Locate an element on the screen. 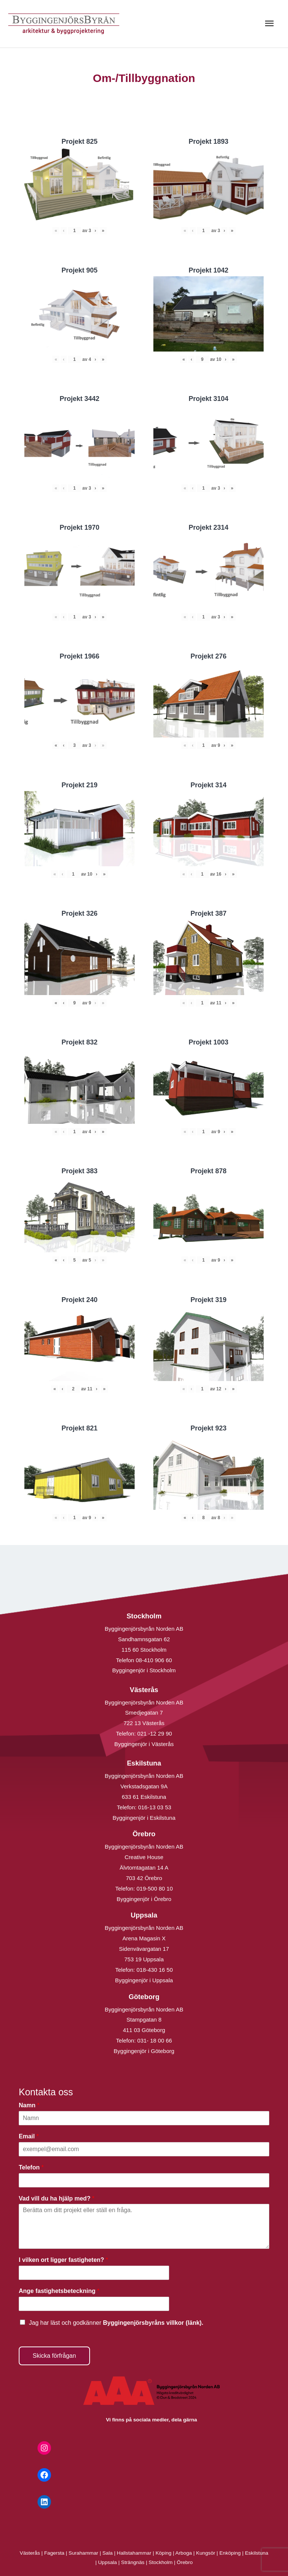 This screenshot has height=2576, width=288. Byggingenjör i Stockholm is located at coordinates (144, 1670).